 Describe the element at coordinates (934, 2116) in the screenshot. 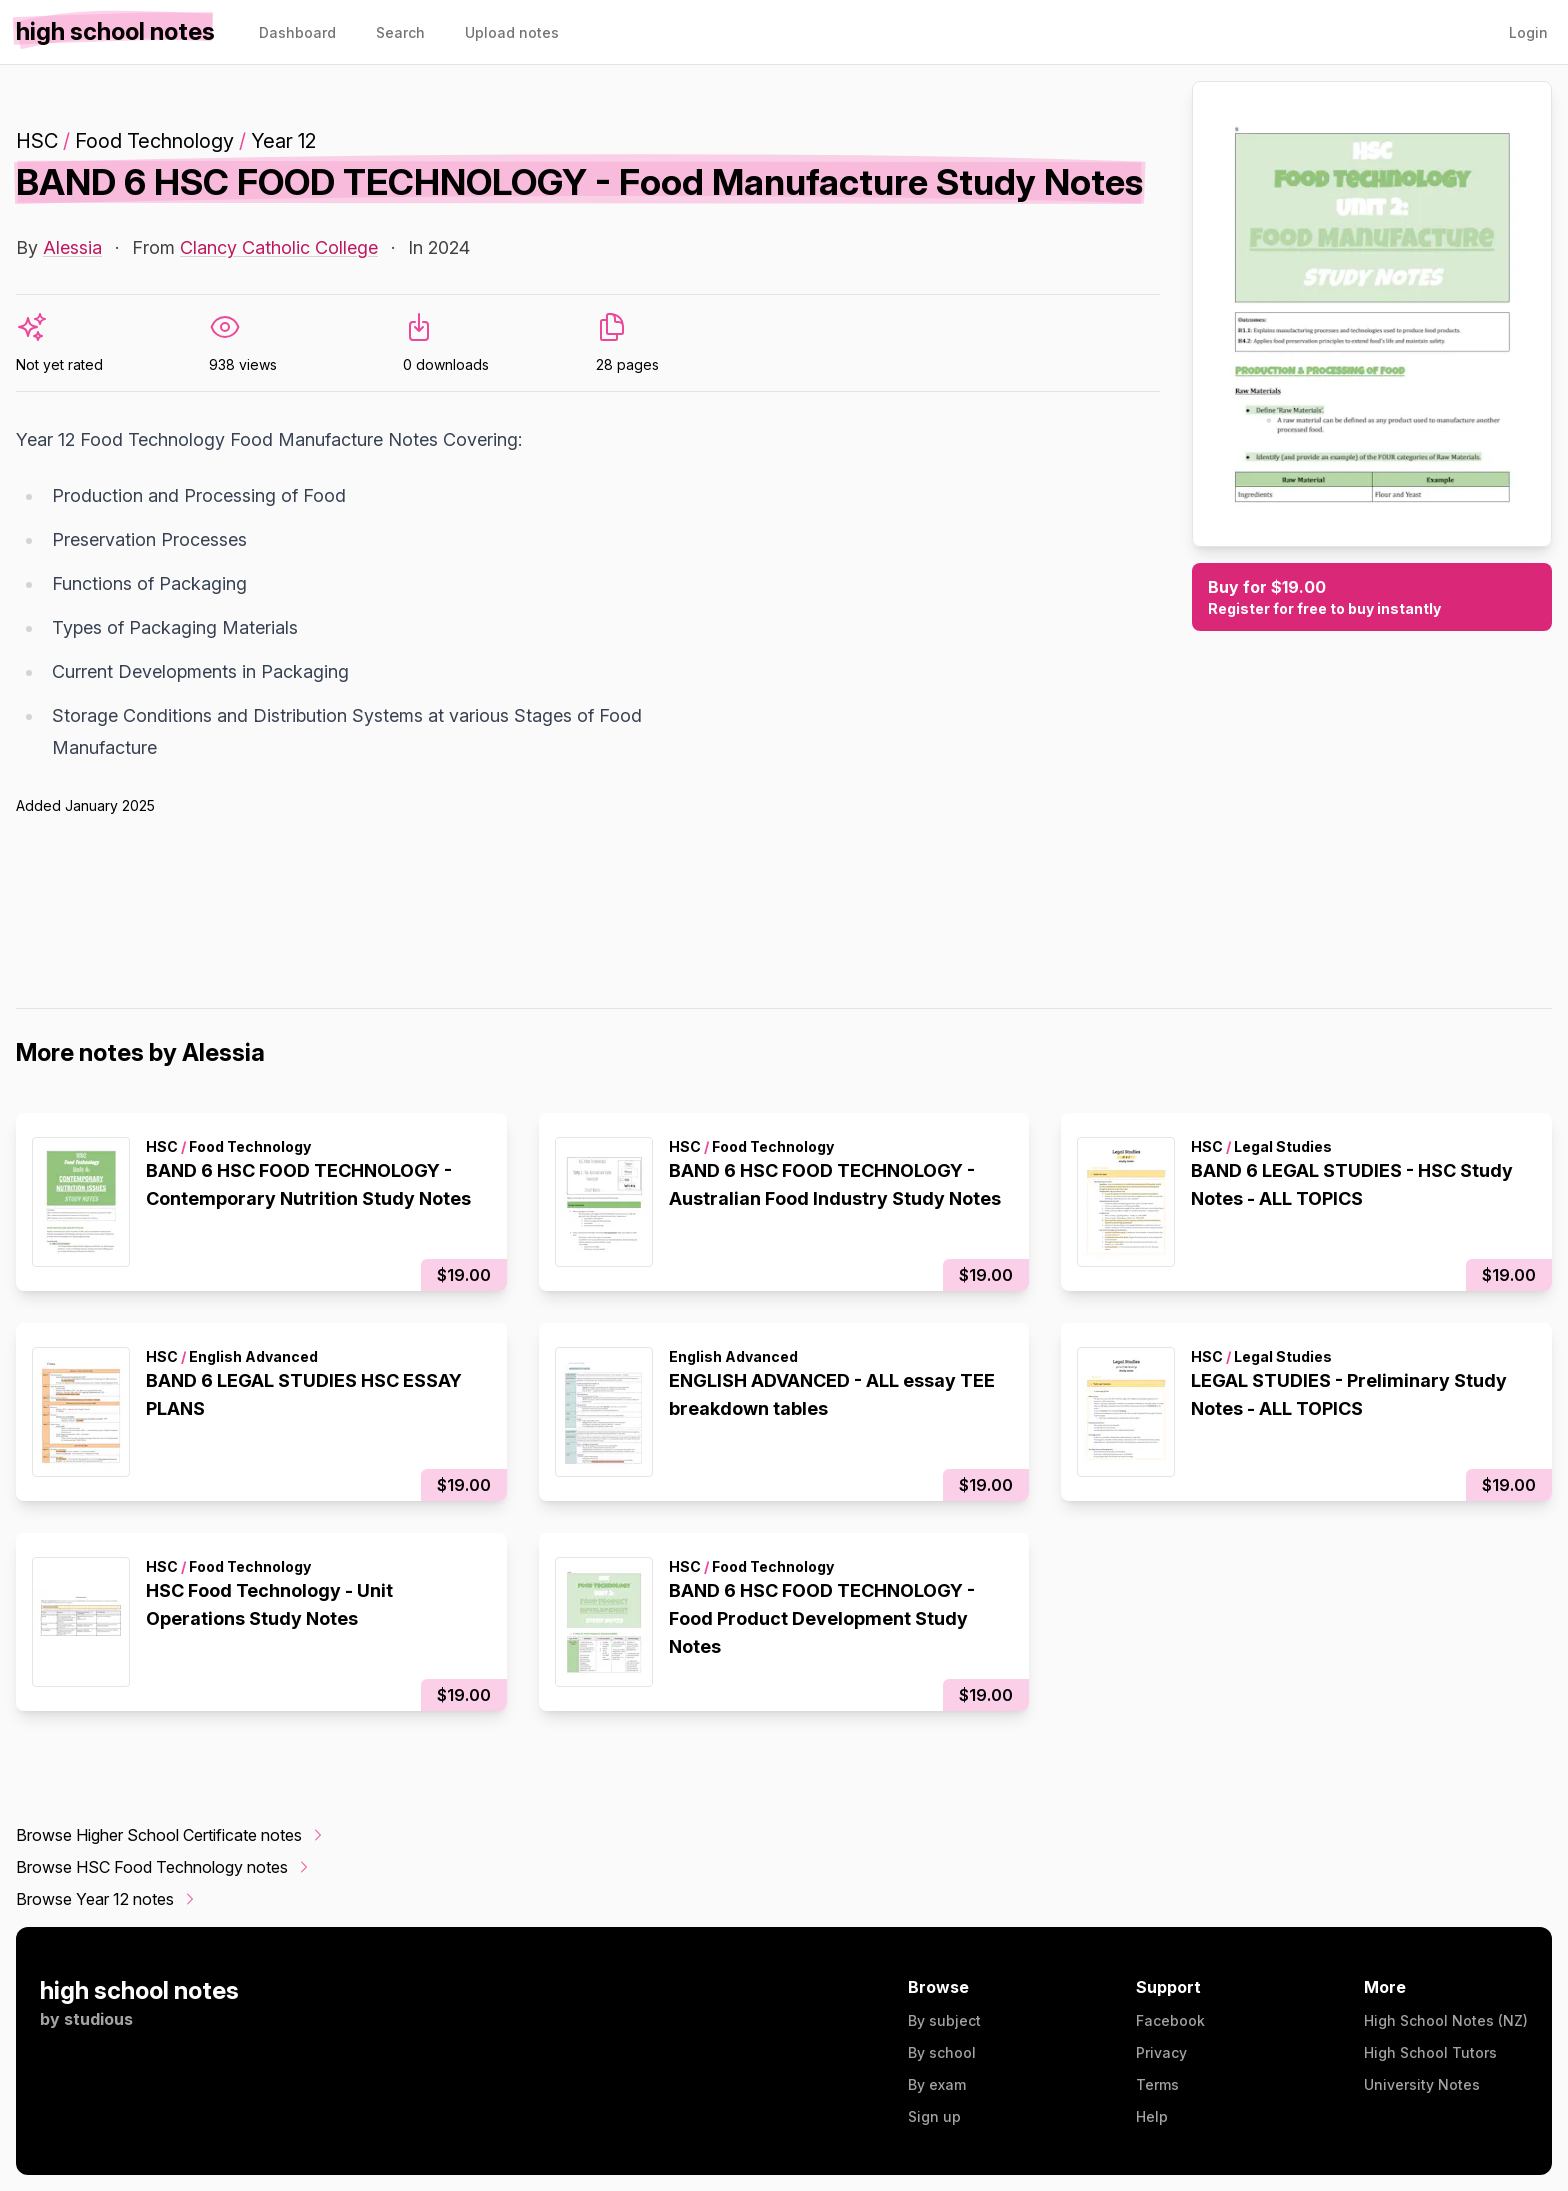

I see `Sign up` at that location.